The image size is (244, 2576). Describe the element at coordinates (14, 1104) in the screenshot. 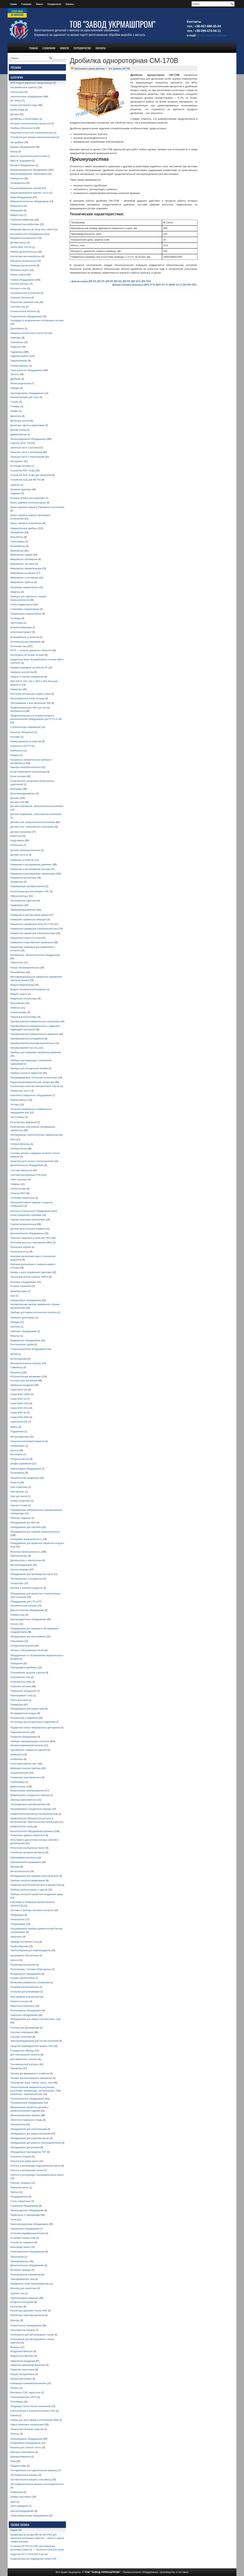

I see `Тестеры` at that location.